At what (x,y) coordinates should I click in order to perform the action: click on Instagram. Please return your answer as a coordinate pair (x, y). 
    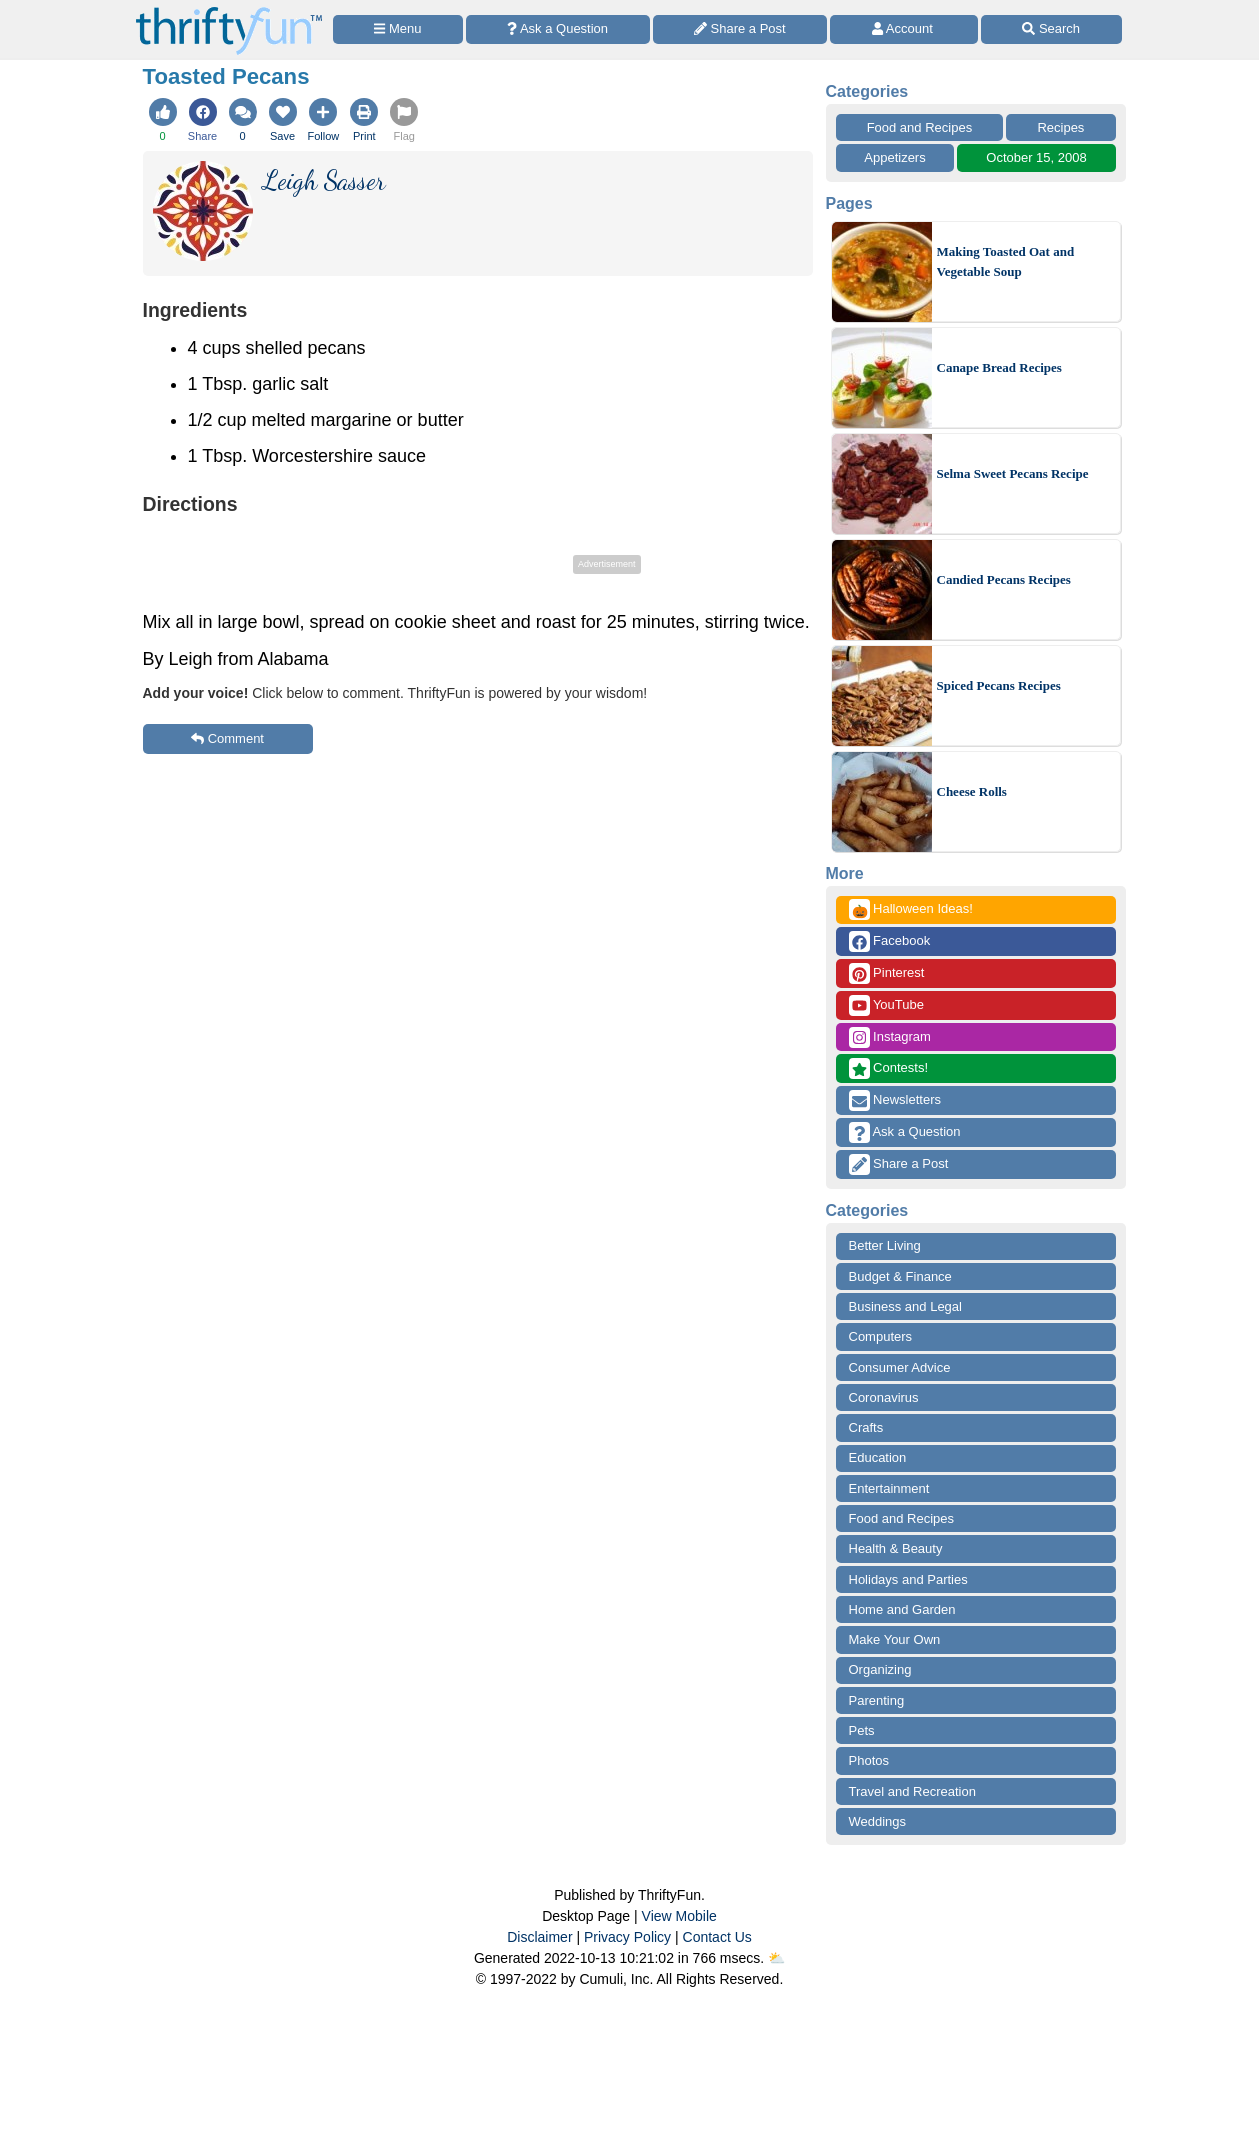
    Looking at the image, I should click on (890, 1037).